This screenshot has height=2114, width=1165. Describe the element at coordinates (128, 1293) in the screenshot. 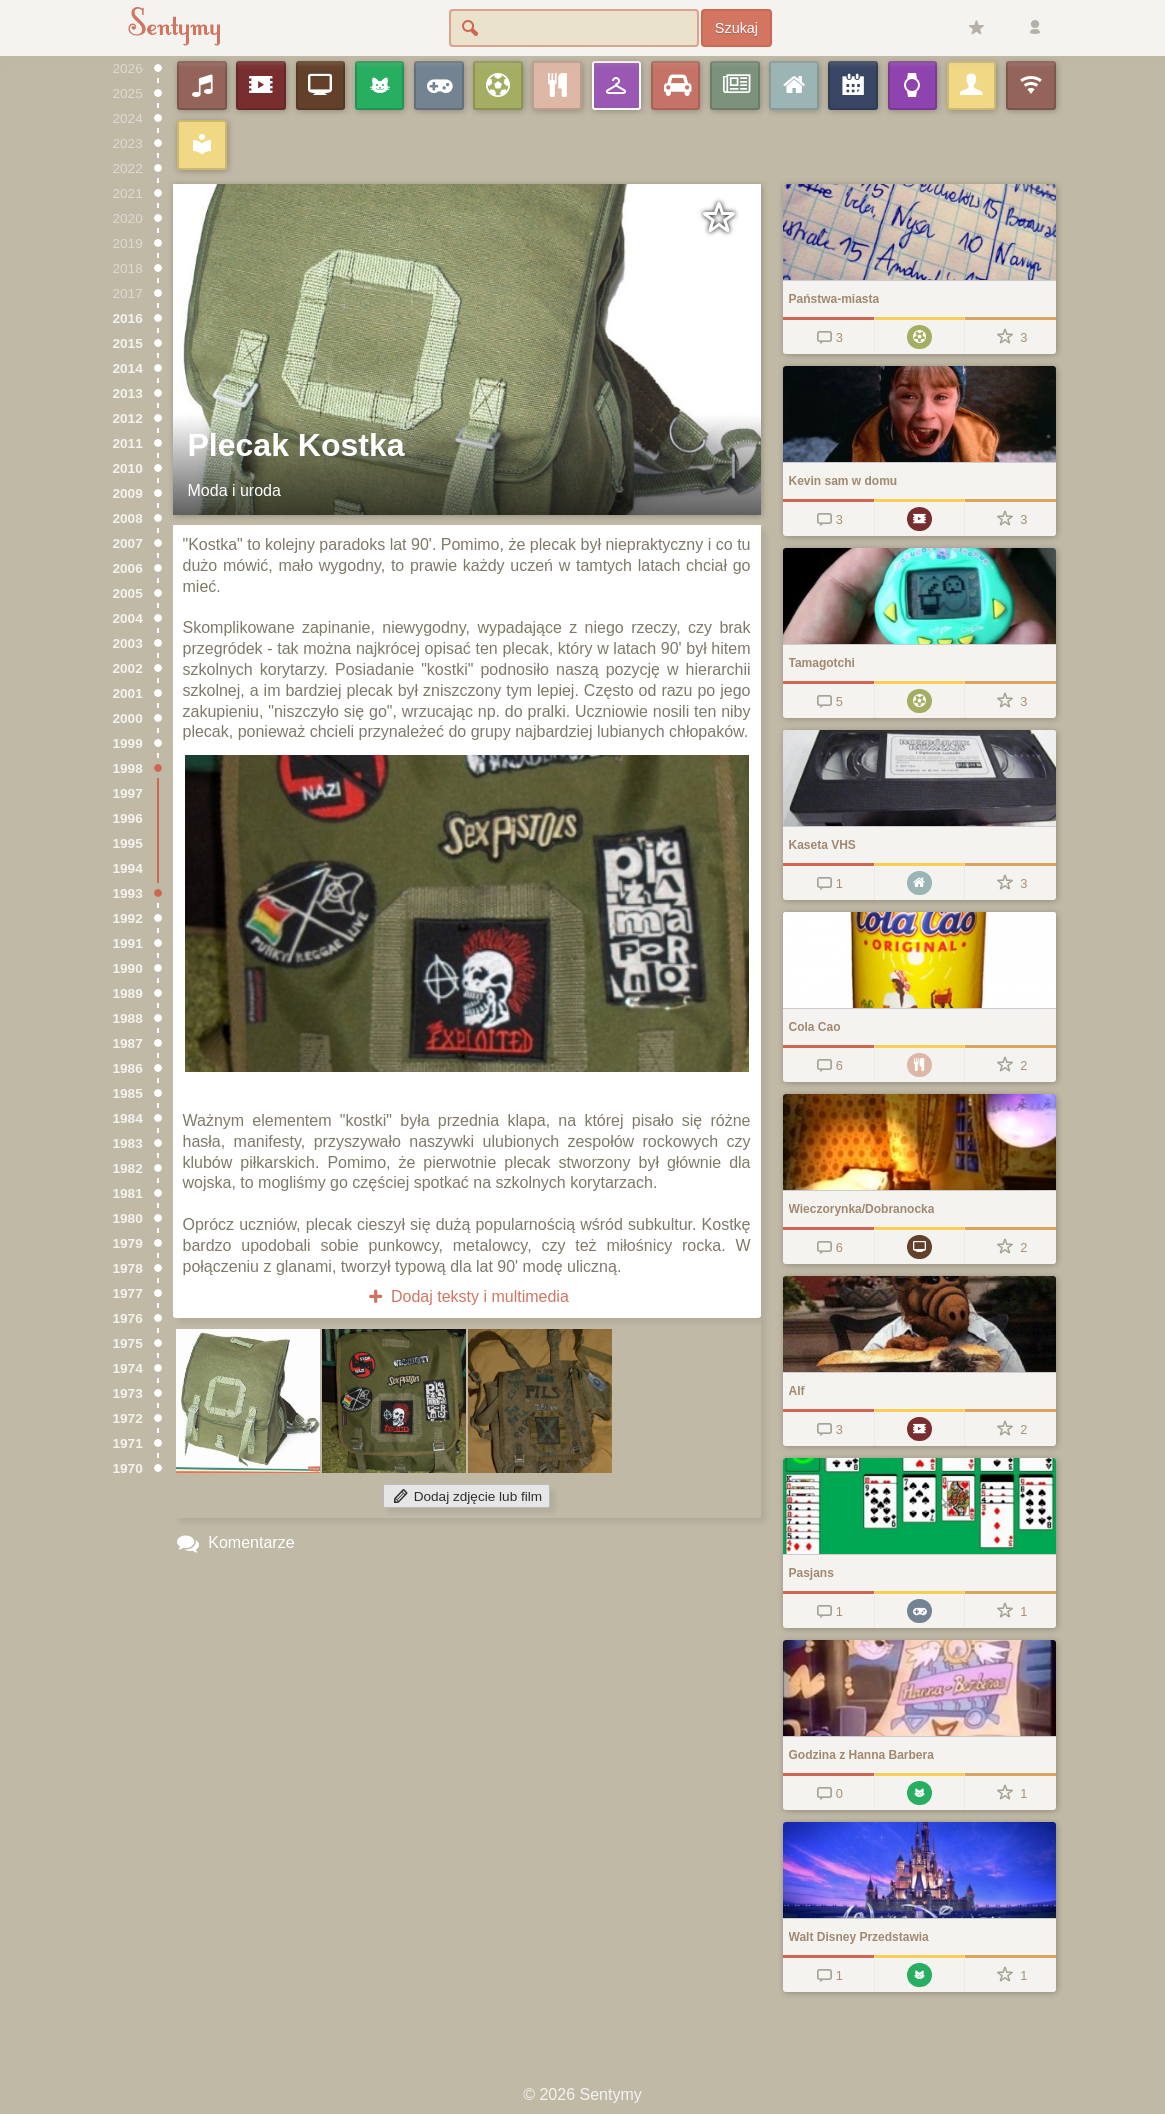

I see `1977` at that location.